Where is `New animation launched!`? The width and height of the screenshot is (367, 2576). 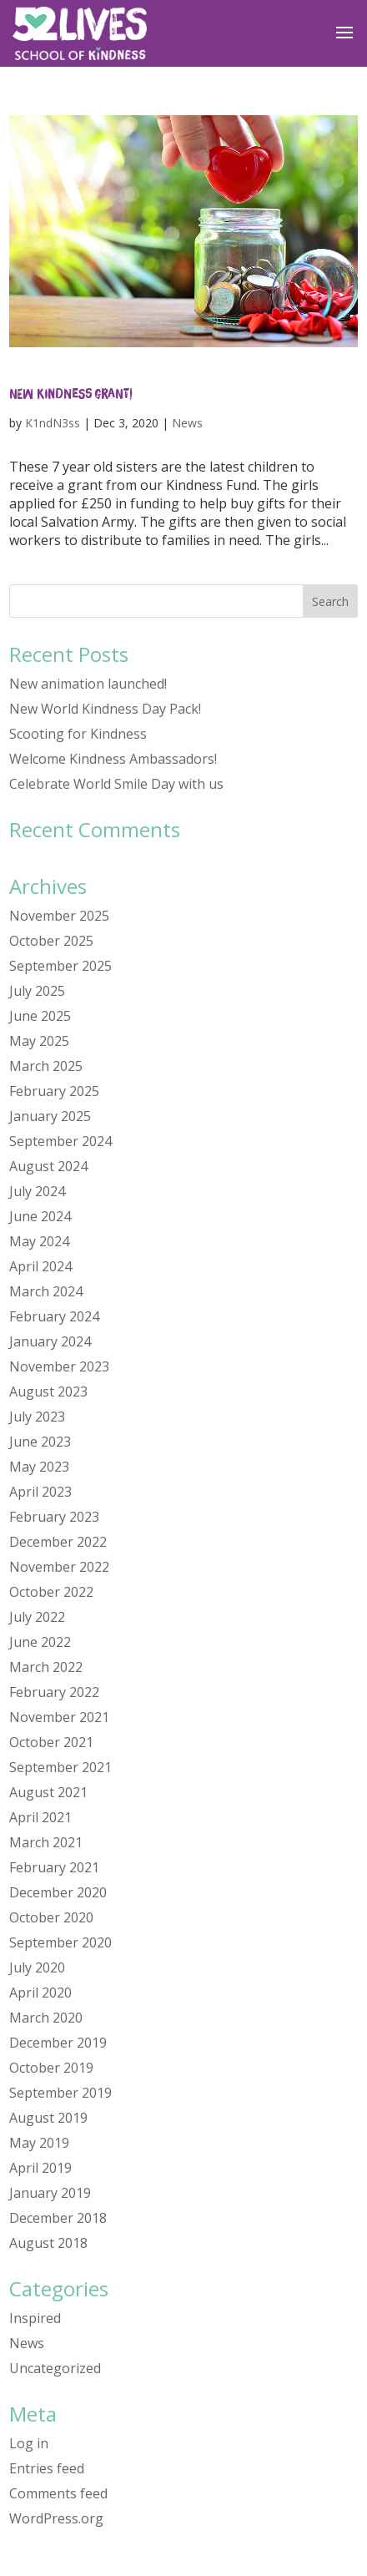 New animation launched! is located at coordinates (88, 683).